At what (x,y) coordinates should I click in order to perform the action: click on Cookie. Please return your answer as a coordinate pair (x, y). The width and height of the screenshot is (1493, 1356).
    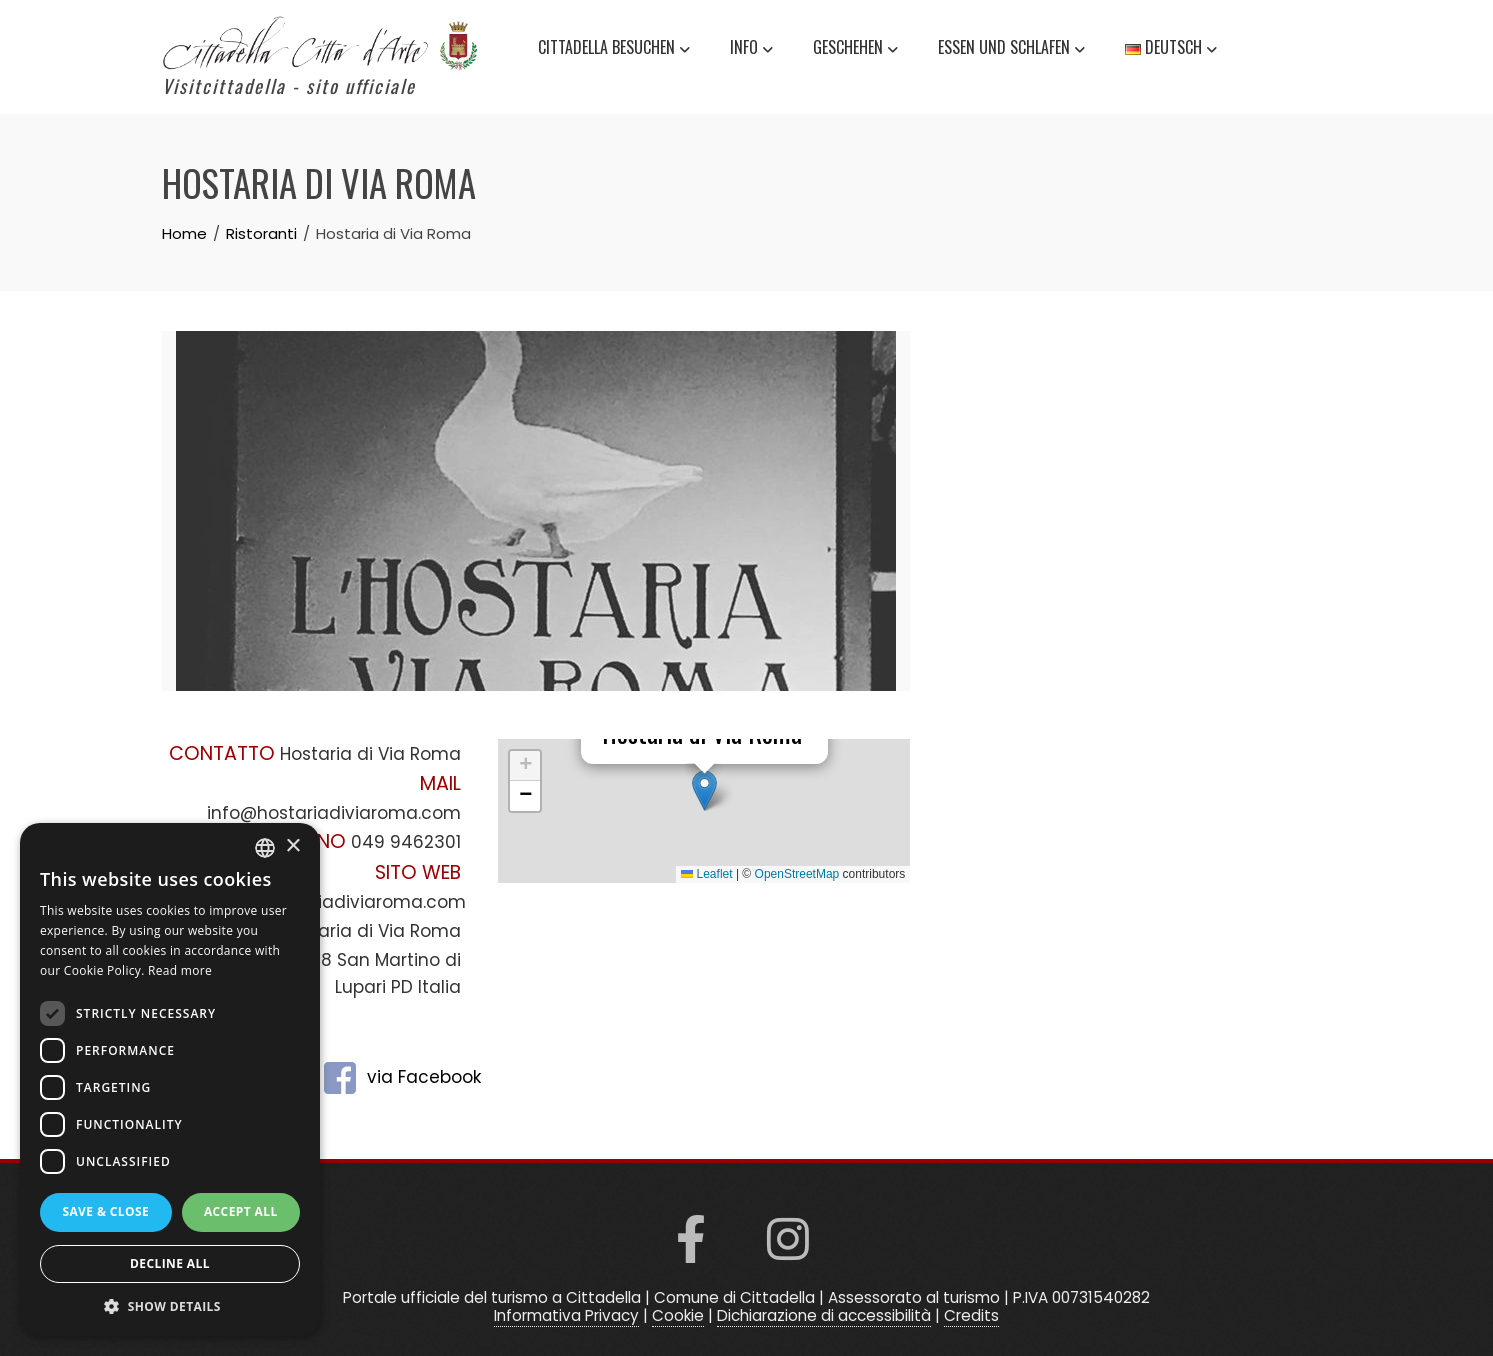
    Looking at the image, I should click on (678, 1315).